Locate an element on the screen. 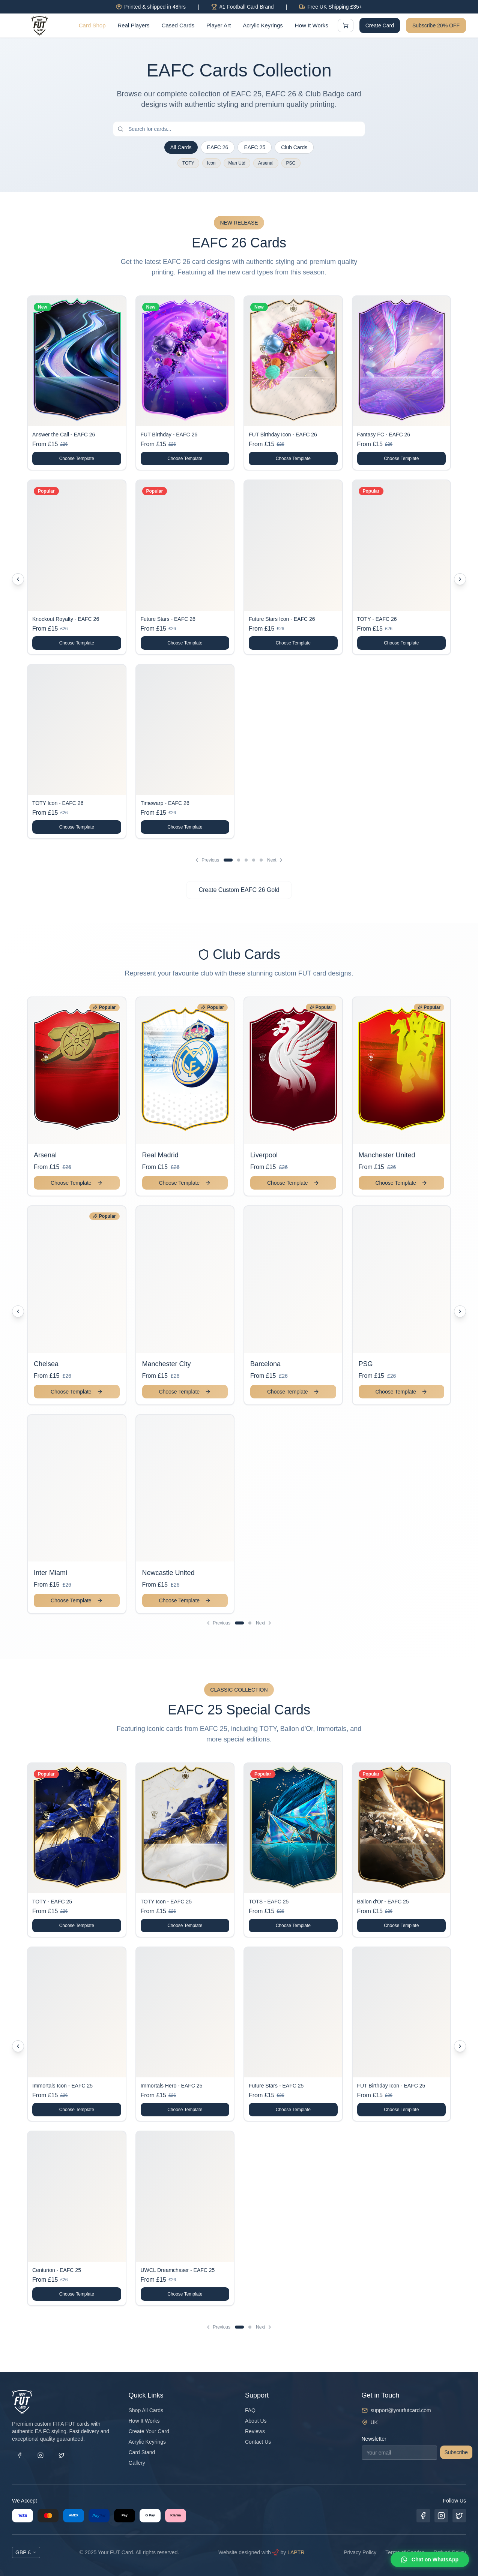  Gallery is located at coordinates (137, 2463).